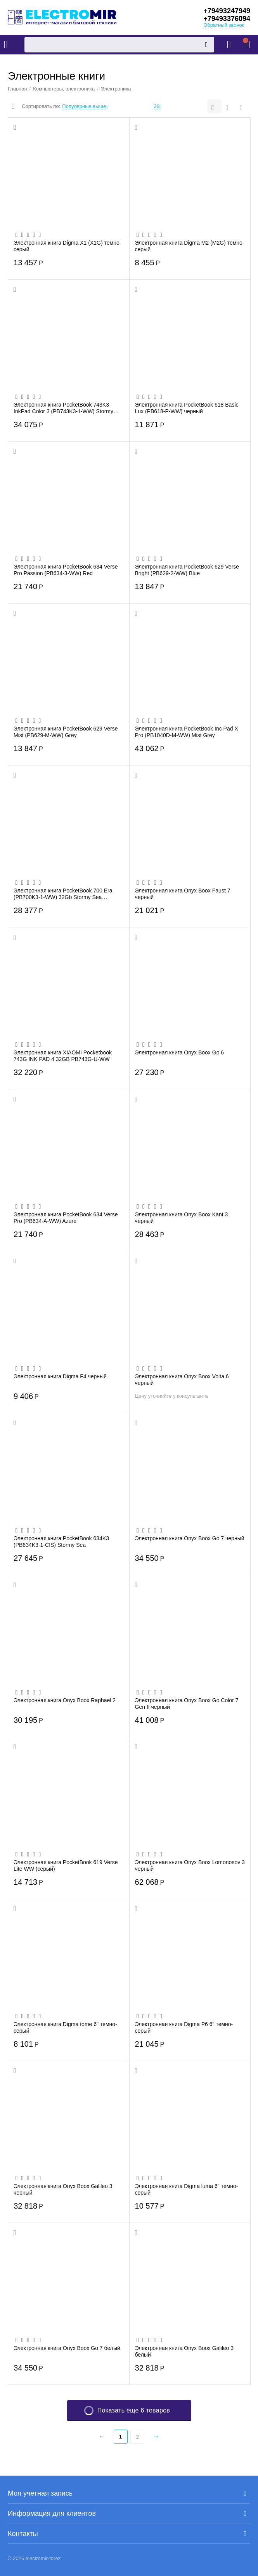 The width and height of the screenshot is (258, 2576). Describe the element at coordinates (66, 1865) in the screenshot. I see `Электронная книга PocketBook 619 Verse Lite WW (серый)` at that location.